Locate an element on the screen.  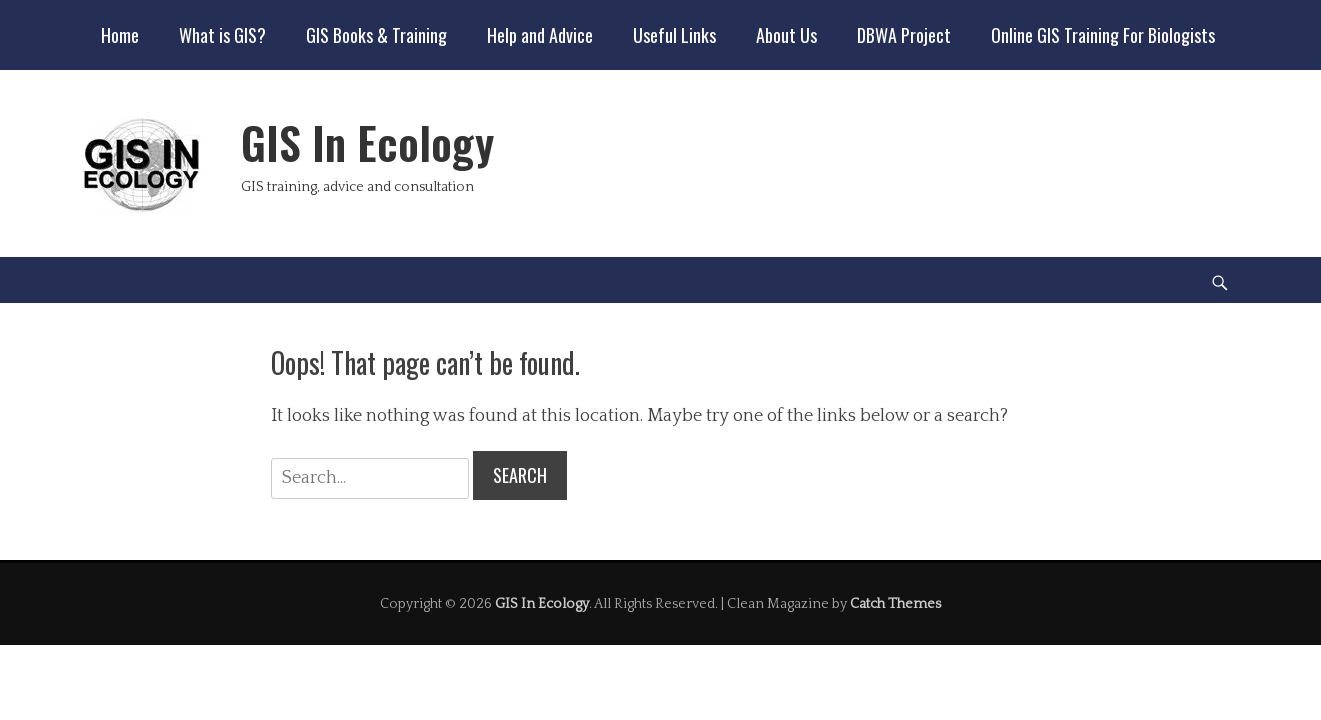
DBWA Project is located at coordinates (904, 35).